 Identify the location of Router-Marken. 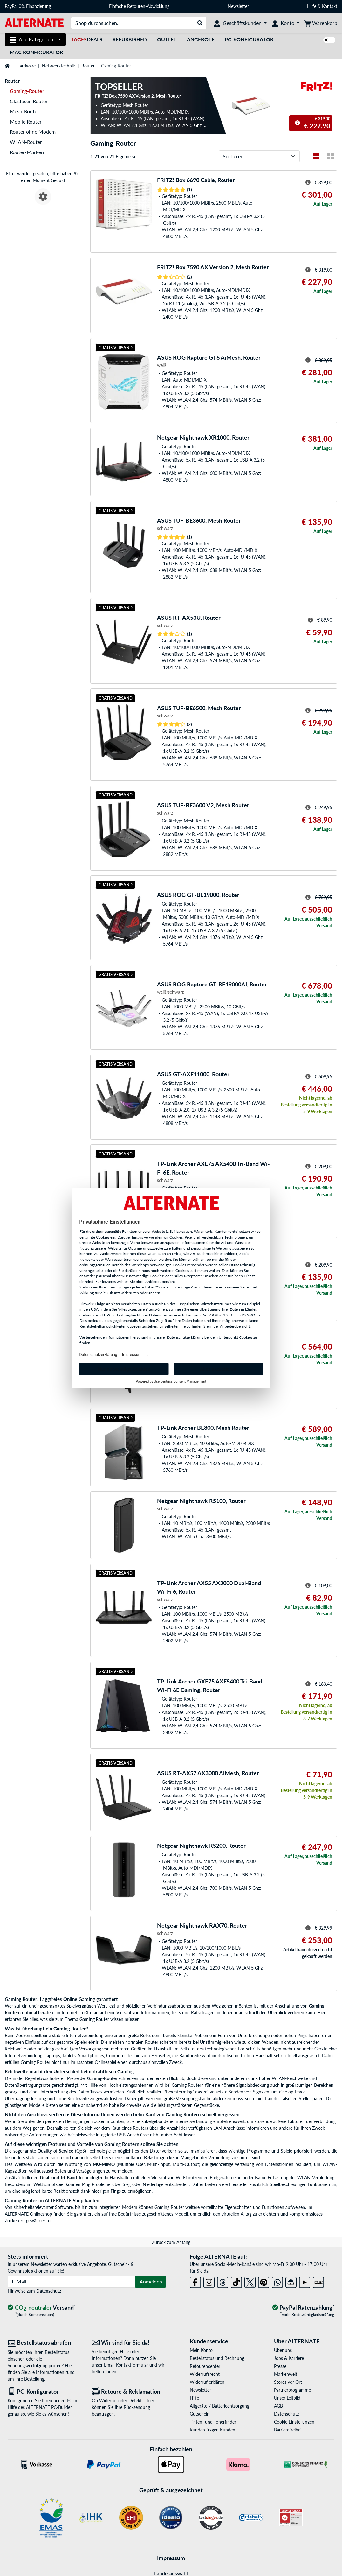
(27, 152).